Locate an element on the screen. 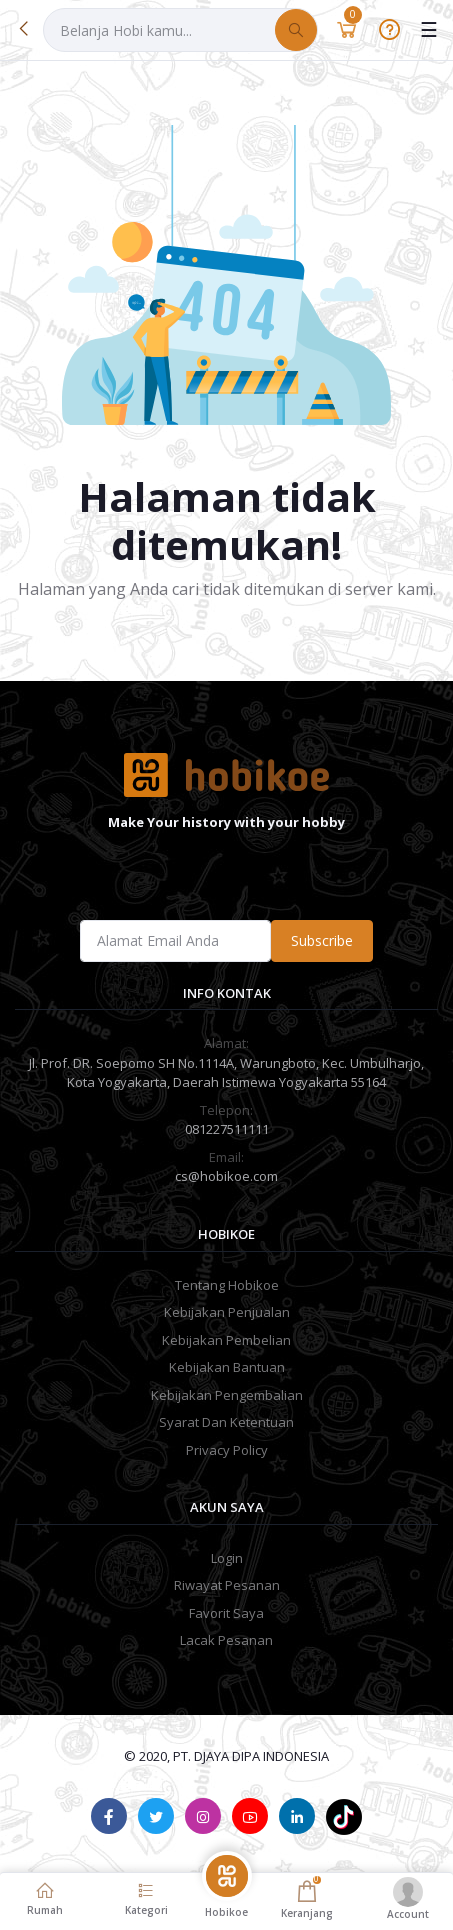 The width and height of the screenshot is (453, 1930). Subscribe is located at coordinates (322, 940).